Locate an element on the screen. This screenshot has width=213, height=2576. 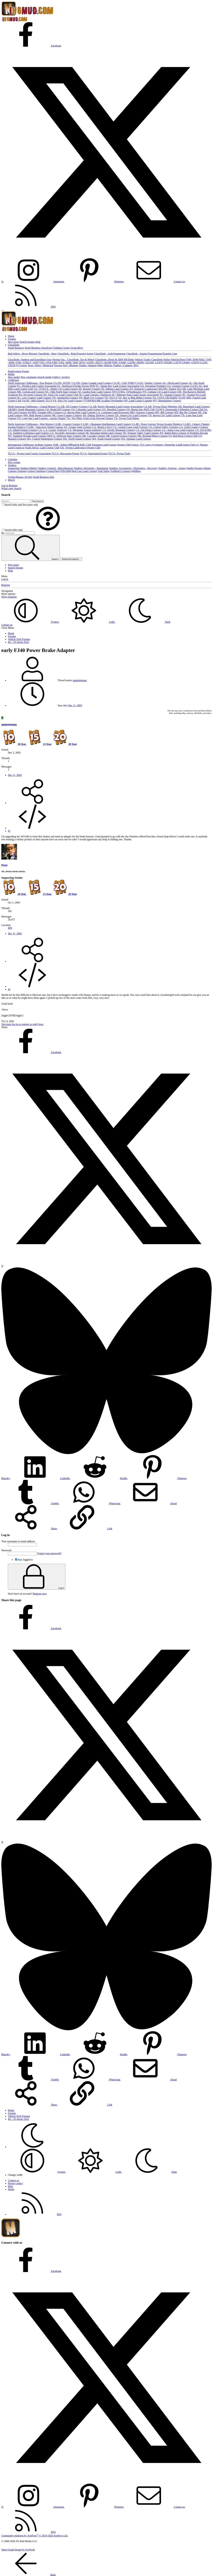
FL- Tampa Bay Land Cruiser Association is located at coordinates (117, 386).